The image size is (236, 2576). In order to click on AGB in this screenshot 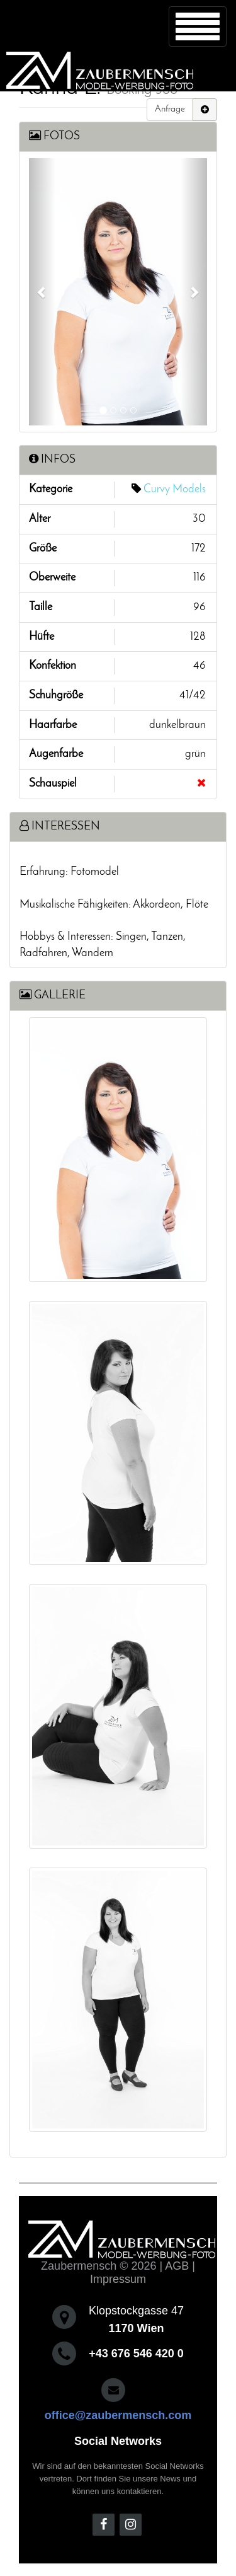, I will do `click(177, 2266)`.